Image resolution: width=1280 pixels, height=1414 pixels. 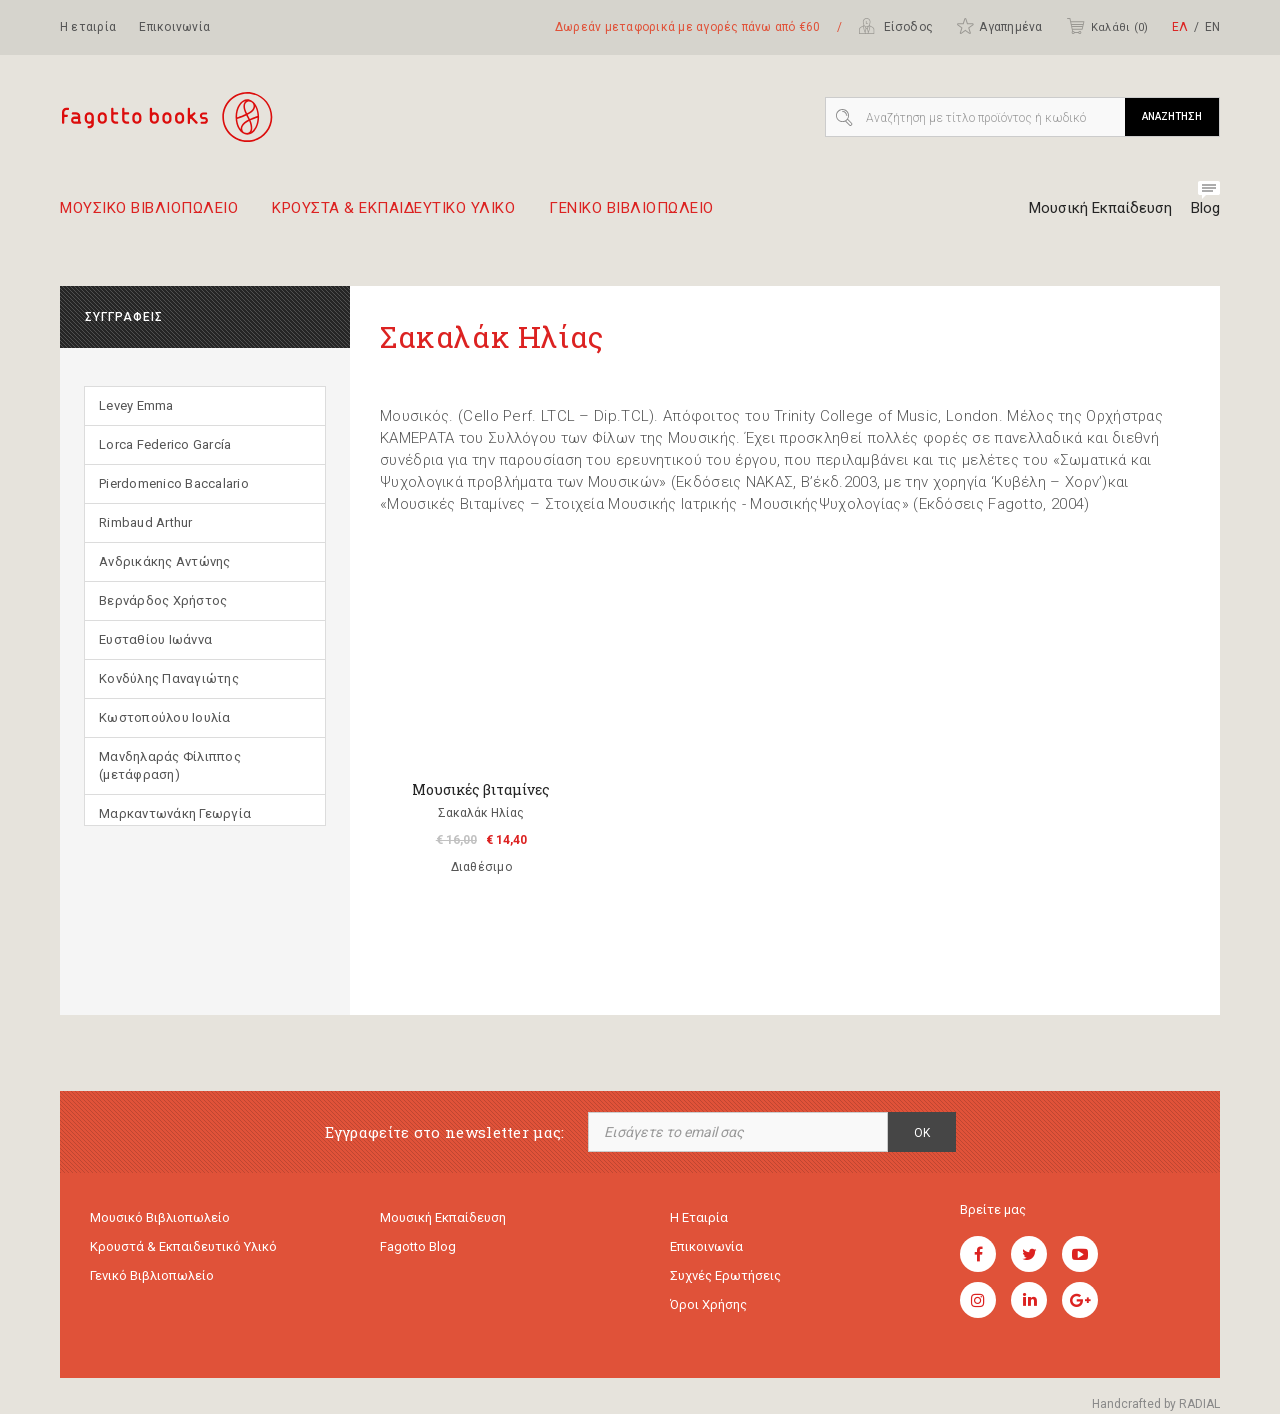 I want to click on Καλάθι (), so click(x=1107, y=26).